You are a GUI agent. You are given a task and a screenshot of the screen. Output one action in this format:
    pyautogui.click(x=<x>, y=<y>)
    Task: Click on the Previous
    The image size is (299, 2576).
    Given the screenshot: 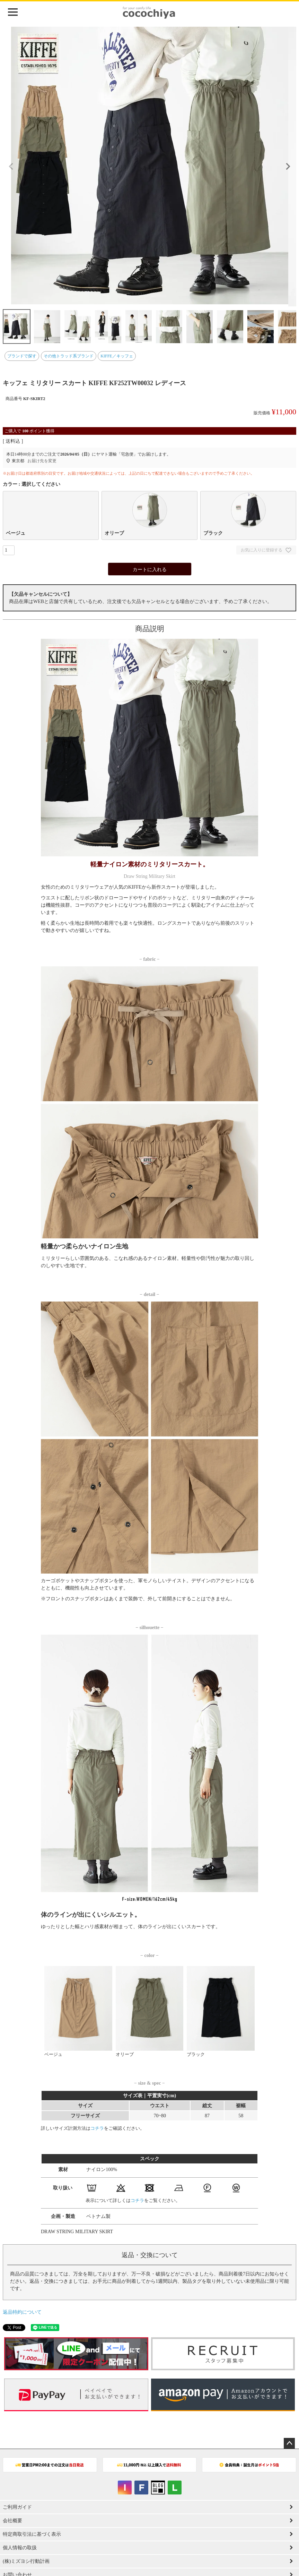 What is the action you would take?
    pyautogui.click(x=11, y=166)
    